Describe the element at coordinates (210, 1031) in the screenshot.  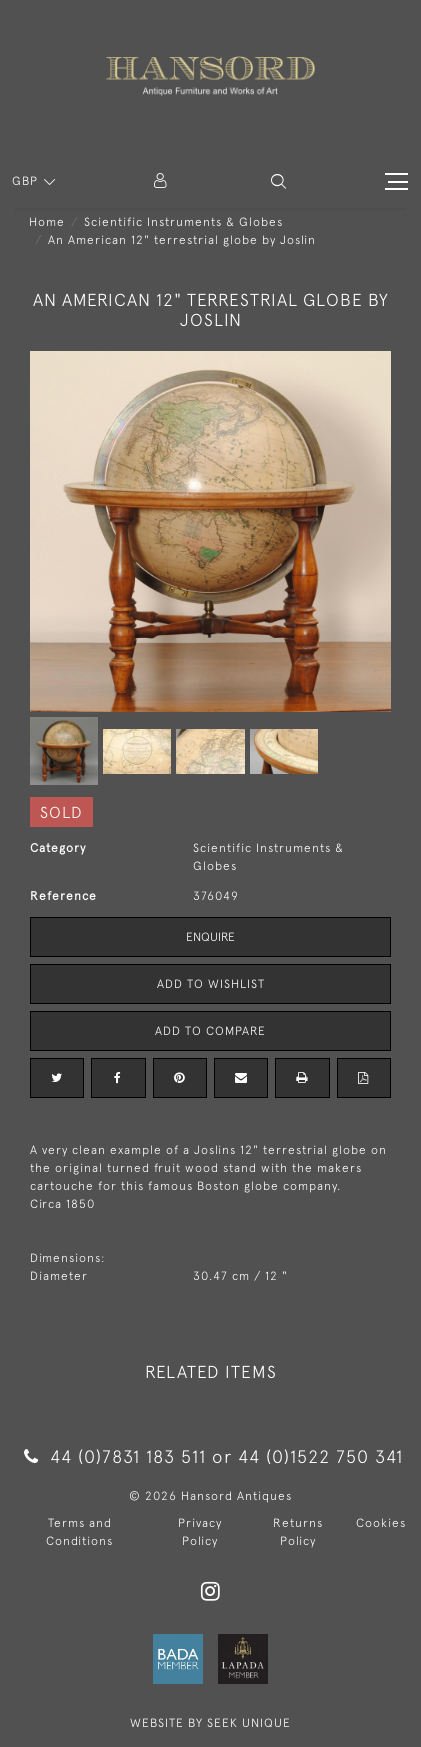
I see `Add to Compare` at that location.